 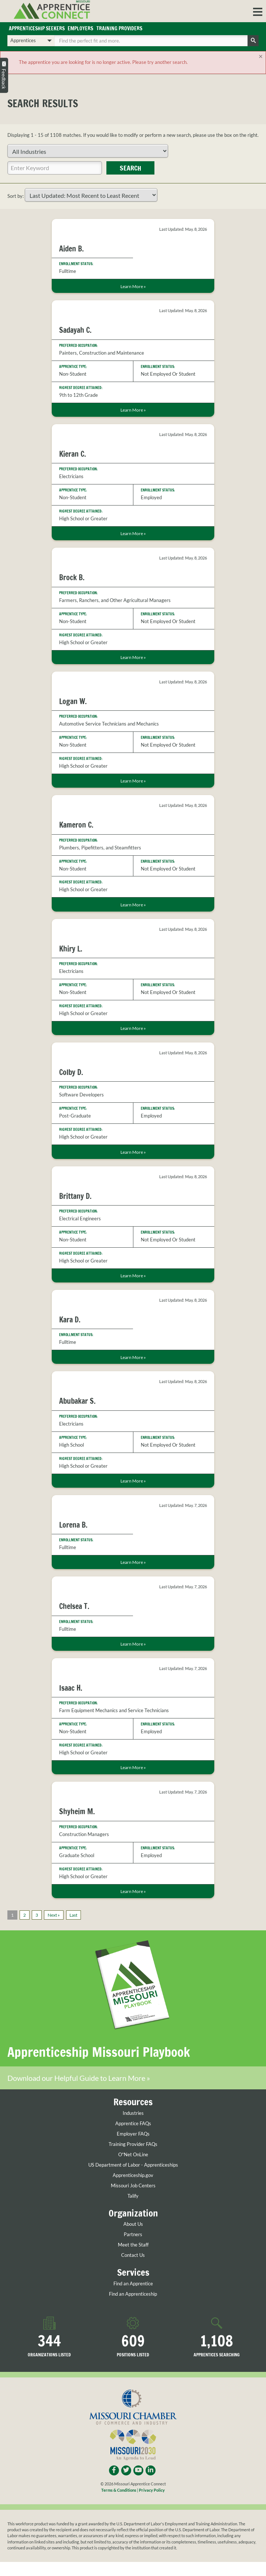 What do you see at coordinates (73, 701) in the screenshot?
I see `Logan W.` at bounding box center [73, 701].